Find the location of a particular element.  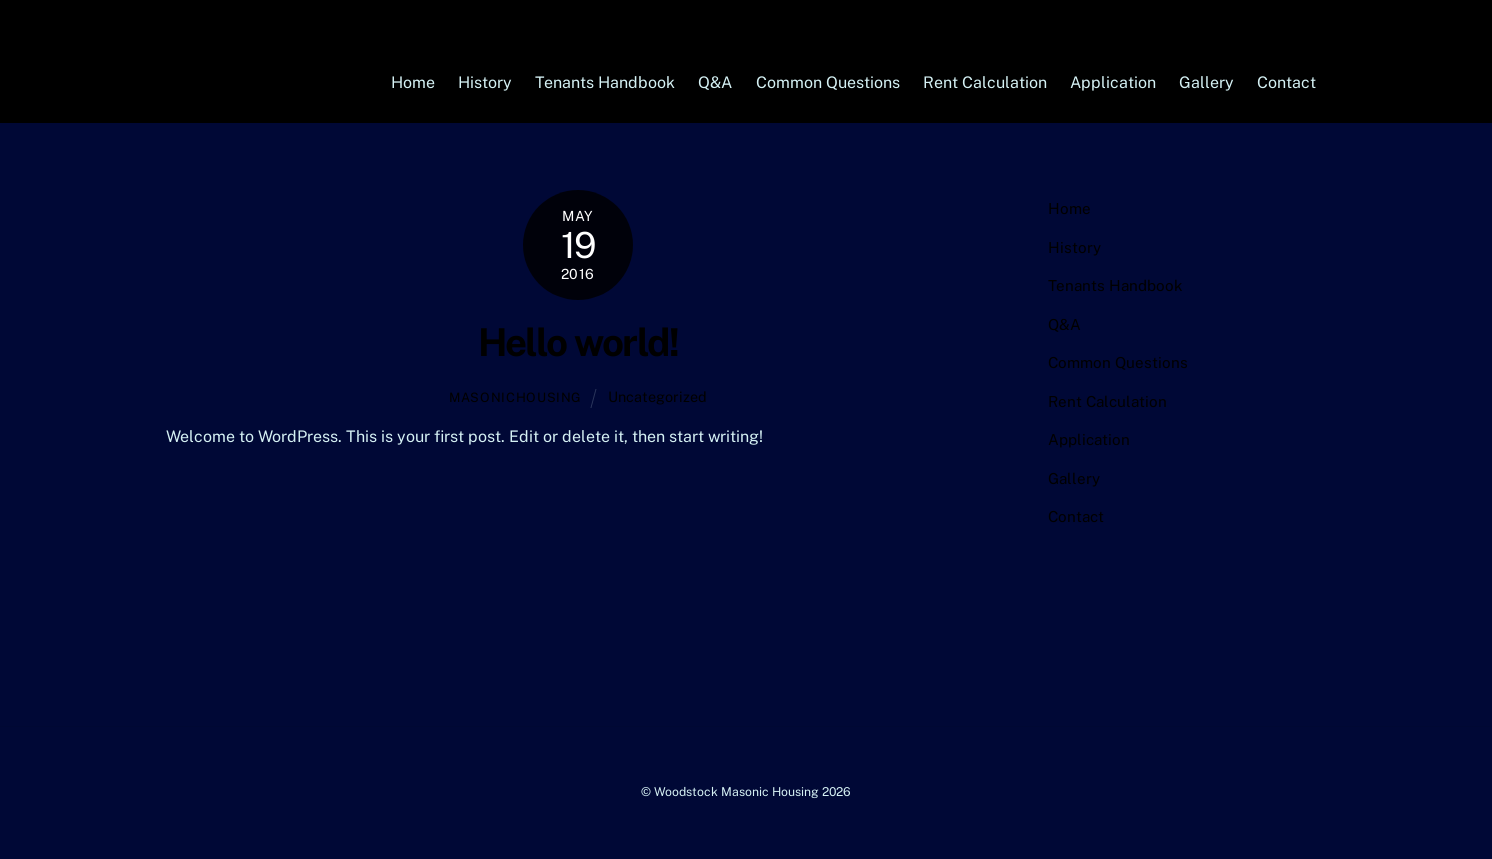

masonichousing is located at coordinates (515, 397).